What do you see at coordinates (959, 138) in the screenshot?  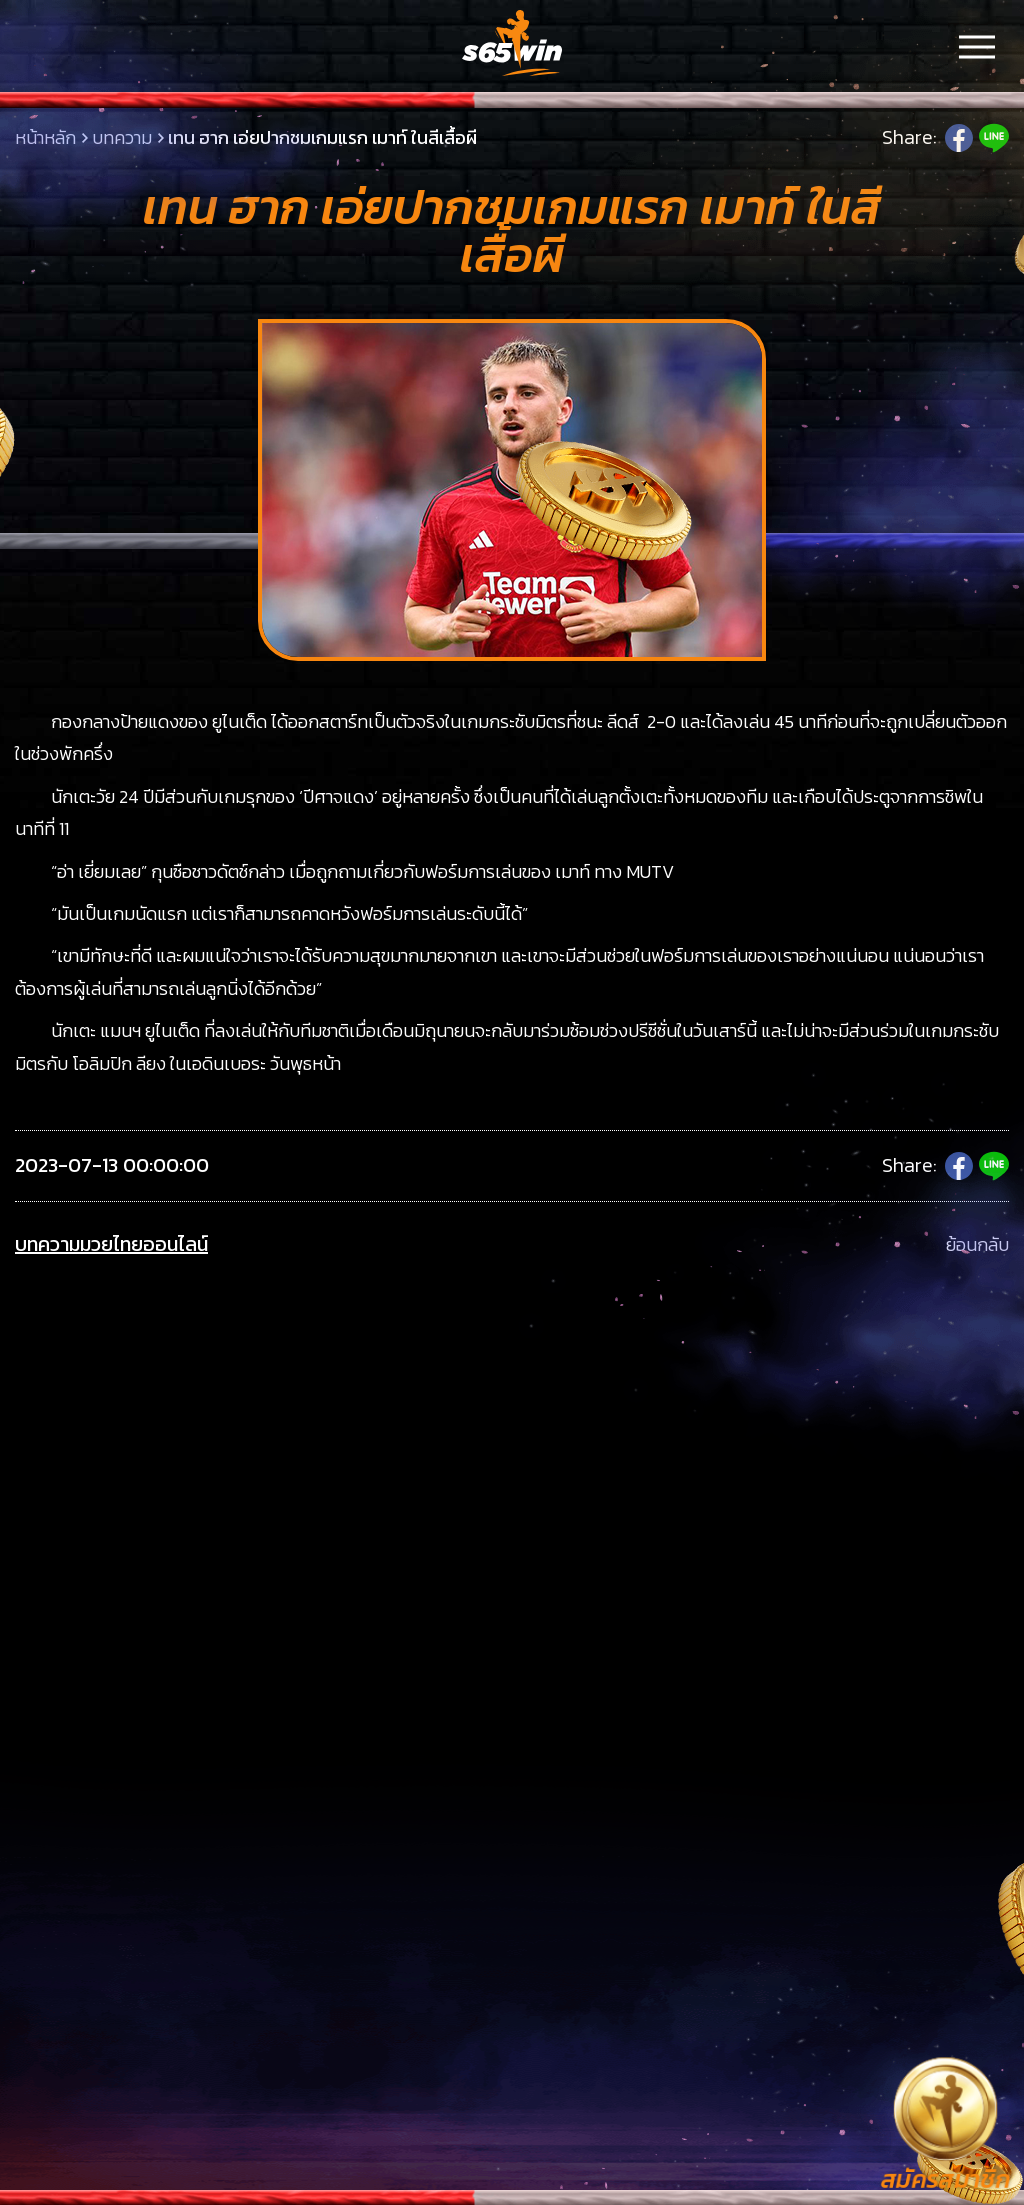 I see `Facebook` at bounding box center [959, 138].